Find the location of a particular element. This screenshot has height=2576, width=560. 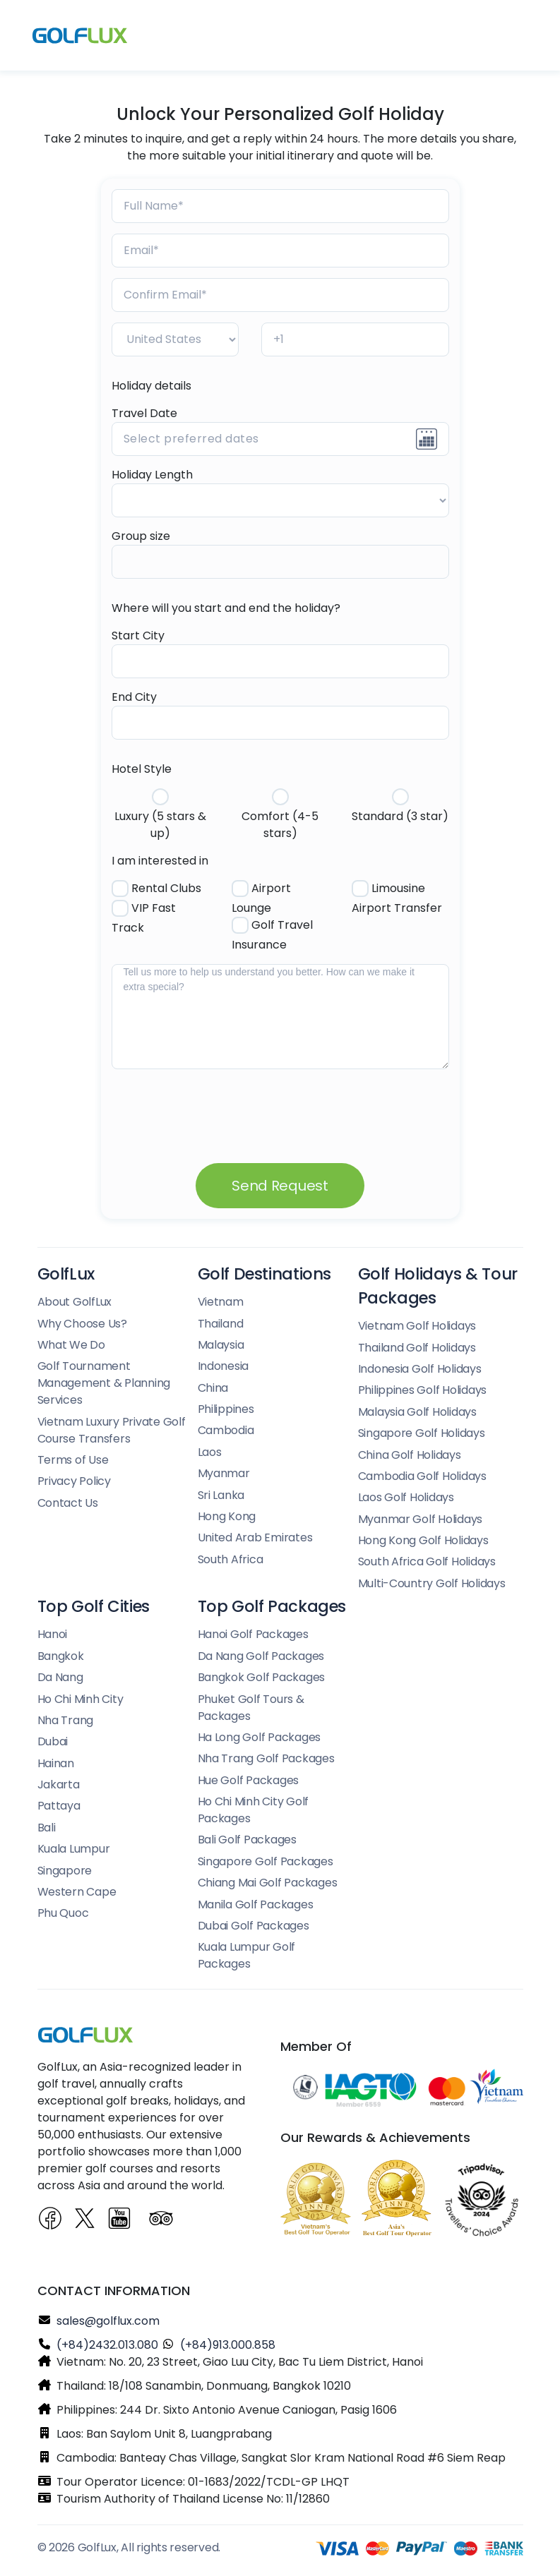

(+84)913.000.858 is located at coordinates (227, 2345).